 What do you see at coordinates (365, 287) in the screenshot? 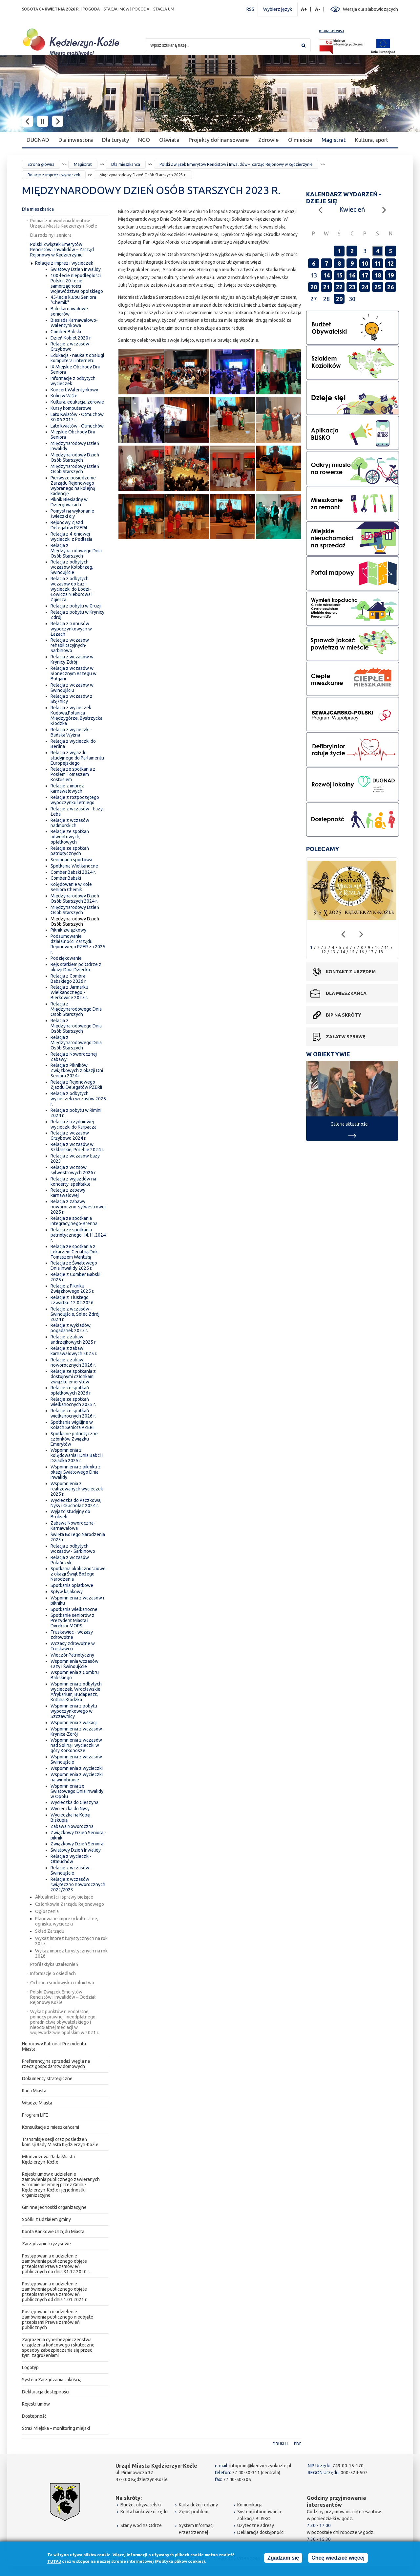
I see `24` at bounding box center [365, 287].